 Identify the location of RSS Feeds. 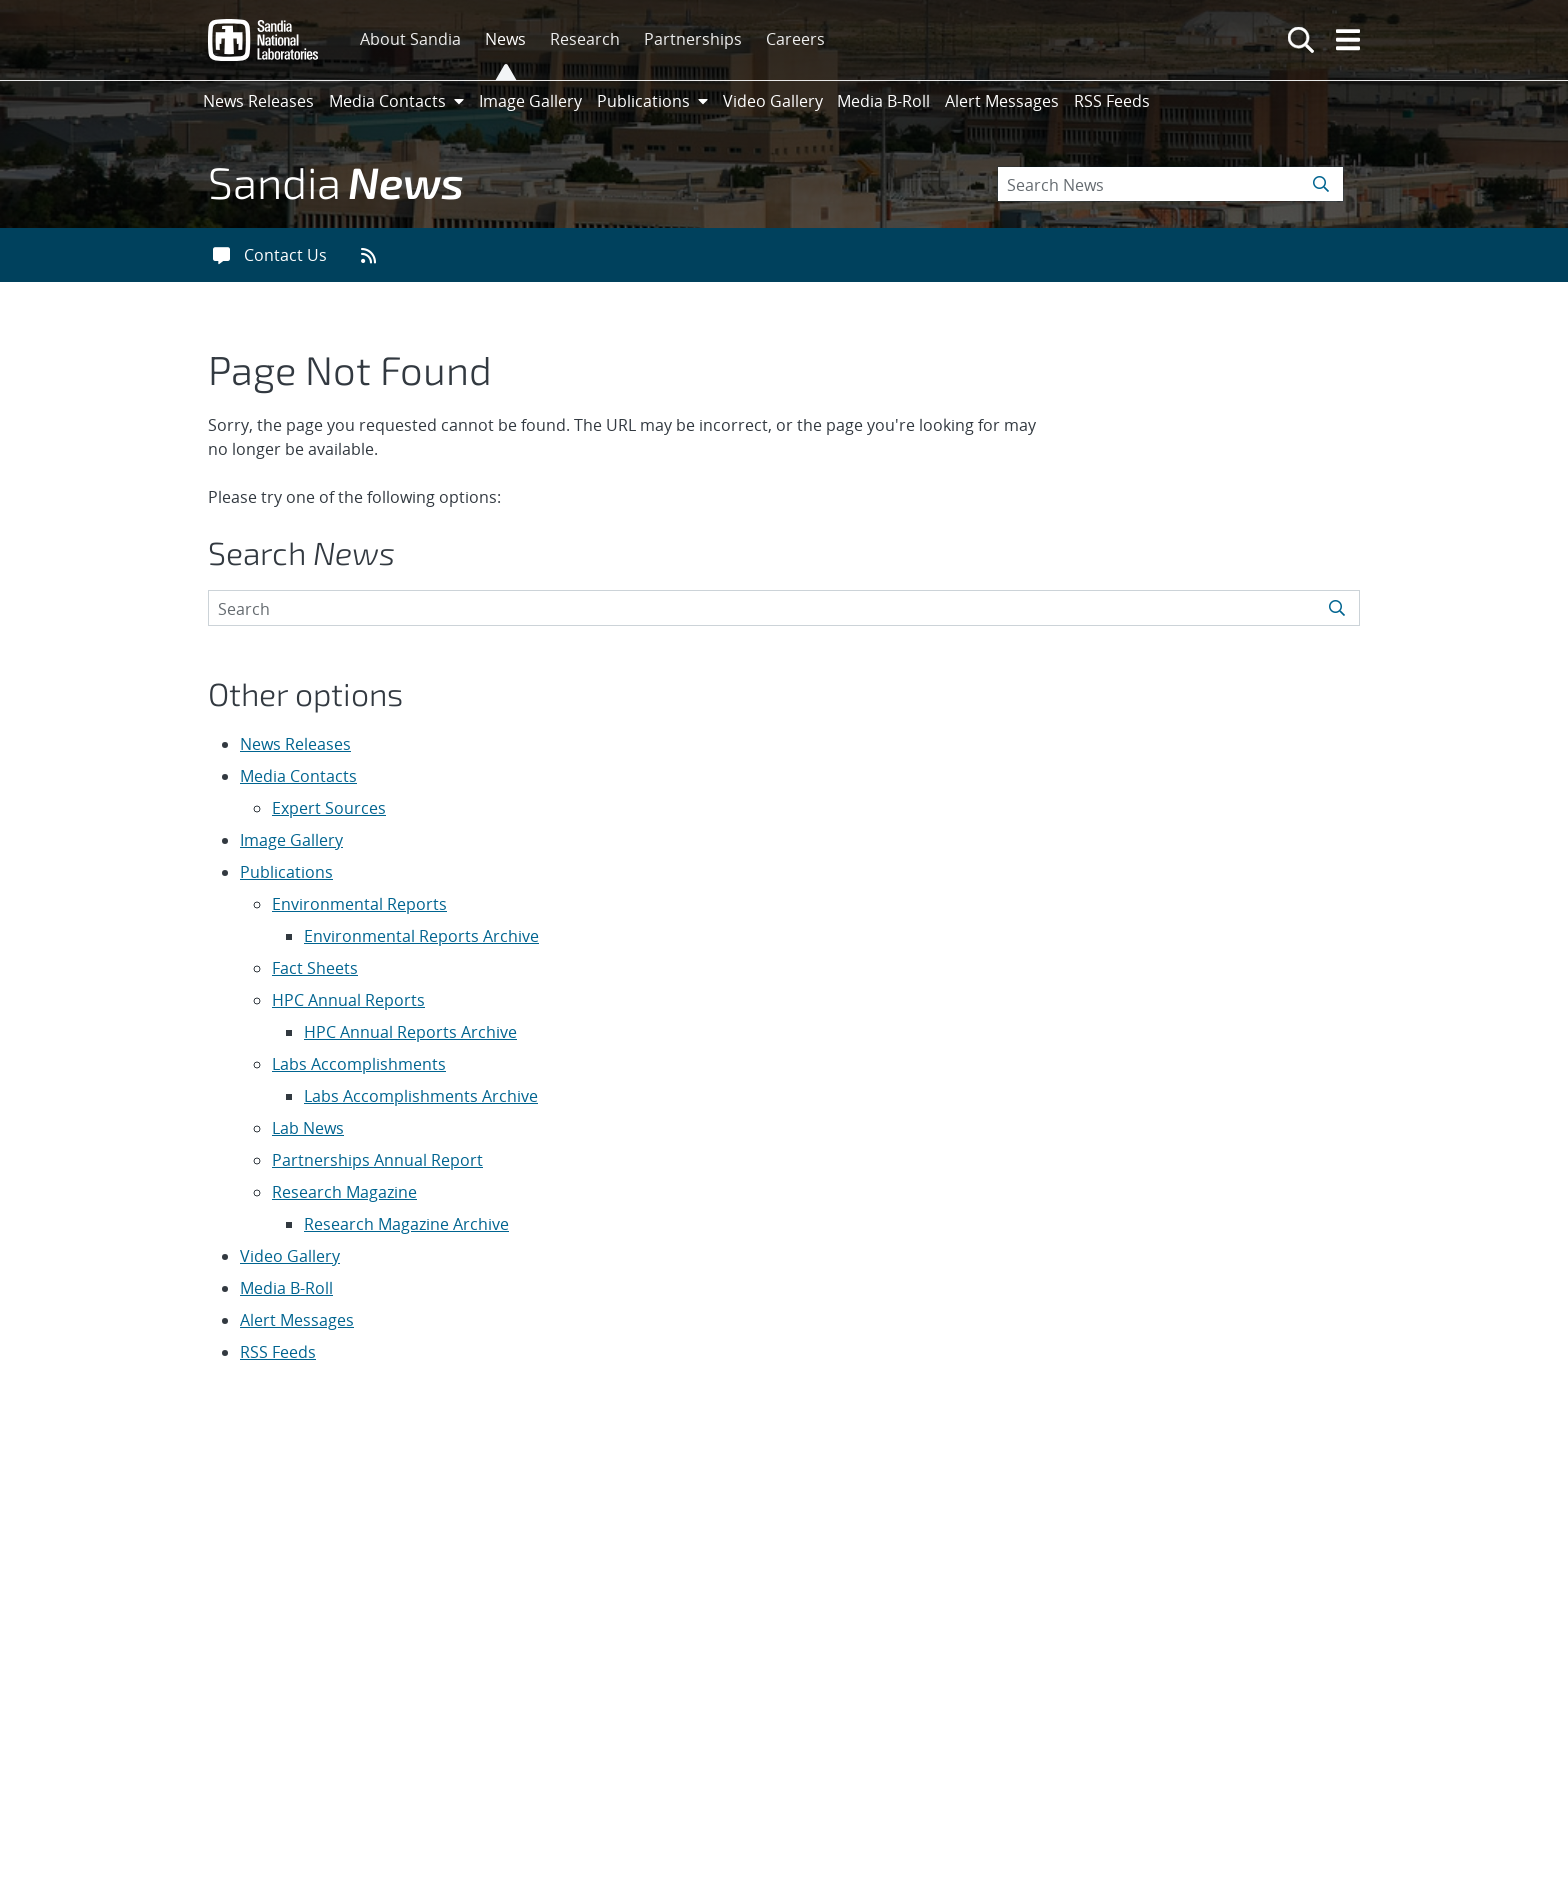
(278, 1352).